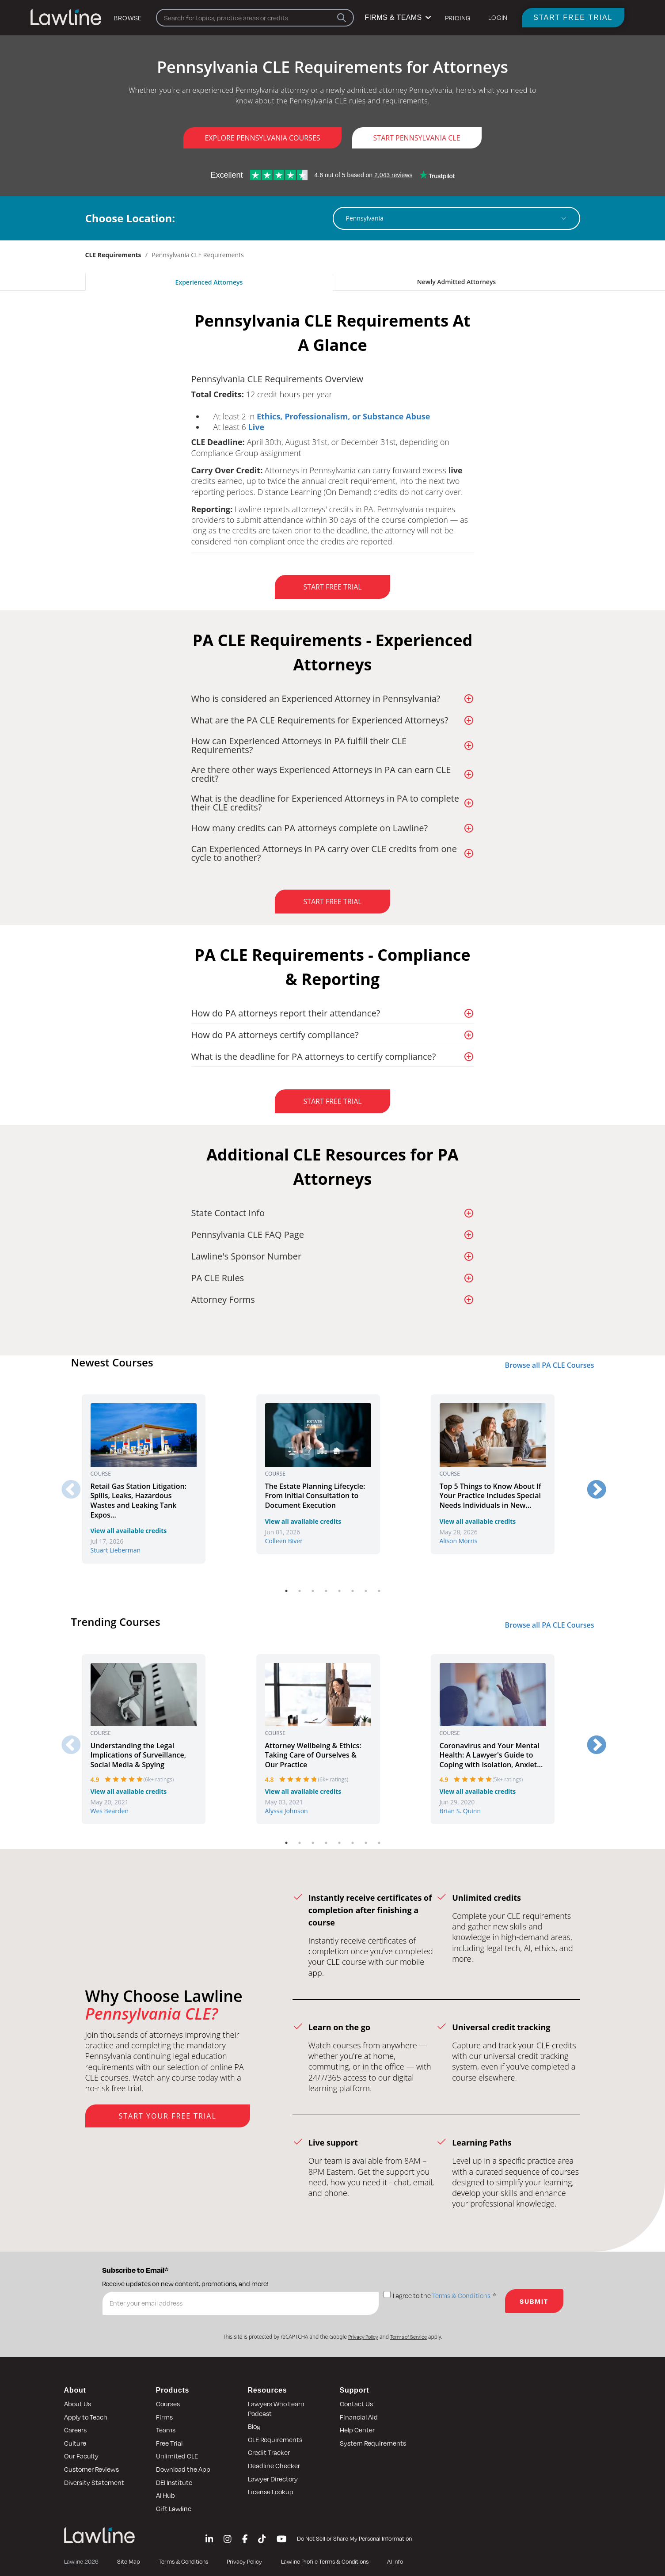 This screenshot has height=2576, width=665. I want to click on Site Map, so click(128, 2561).